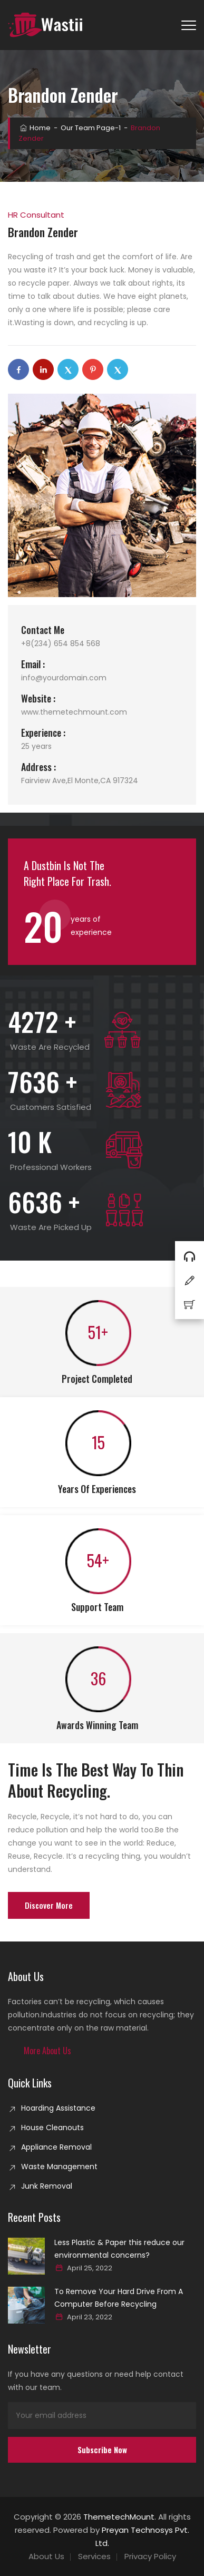 The image size is (204, 2576). Describe the element at coordinates (46, 2186) in the screenshot. I see `Junk Removal` at that location.